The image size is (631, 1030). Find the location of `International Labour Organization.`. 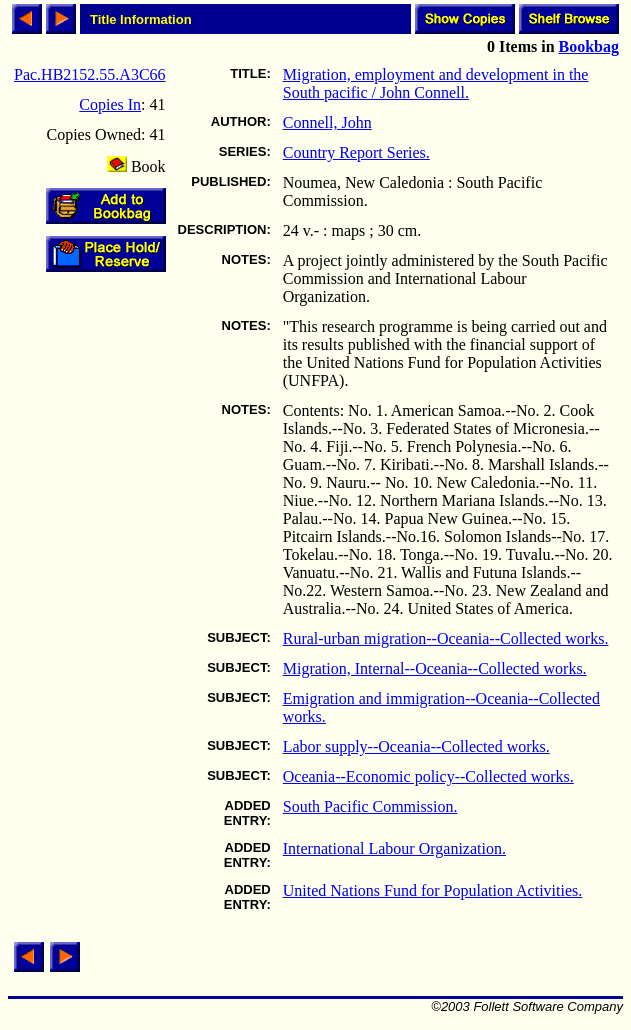

International Labour Organization. is located at coordinates (394, 848).